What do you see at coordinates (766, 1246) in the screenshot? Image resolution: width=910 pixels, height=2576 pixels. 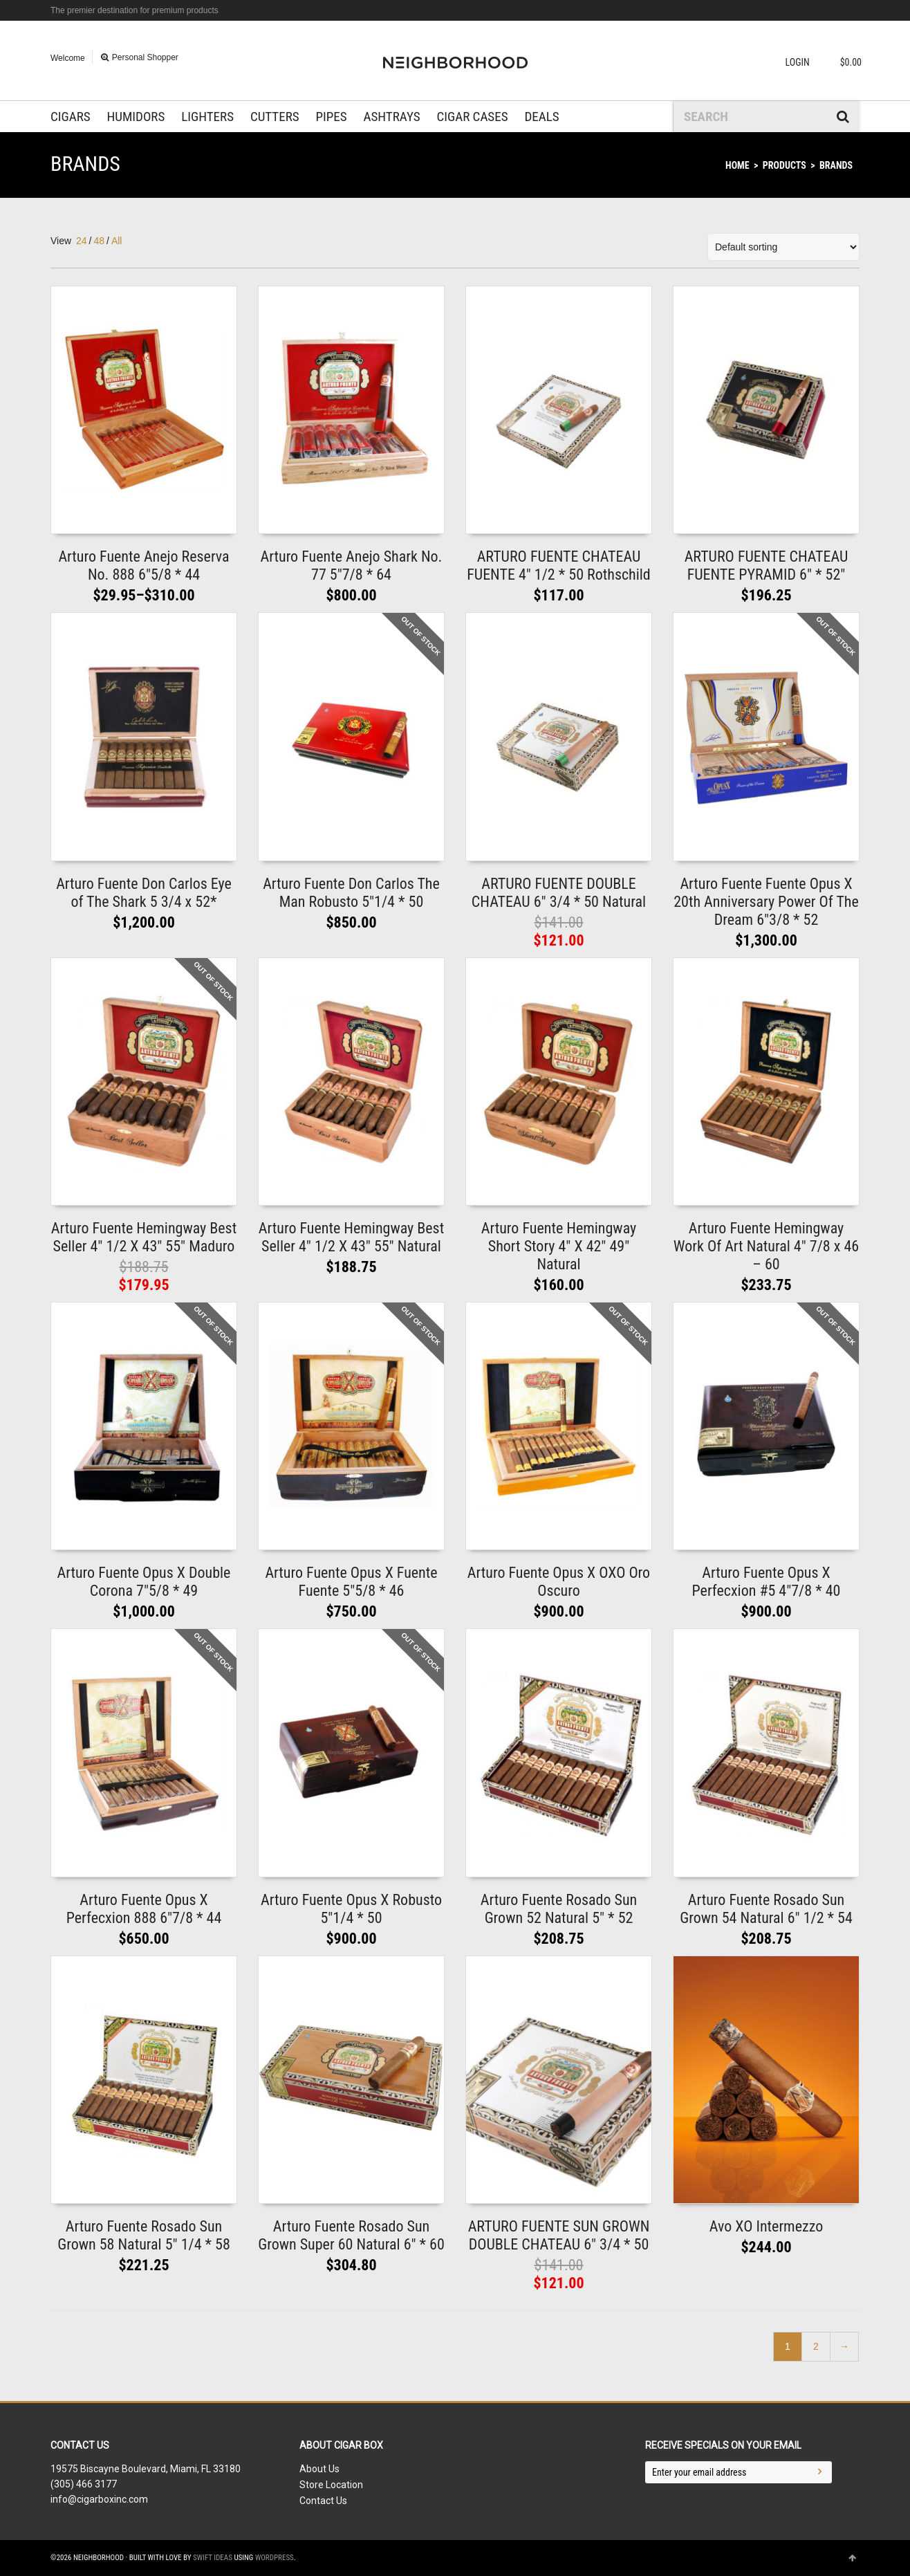 I see `Arturo Fuente Hemingway Work Of Art Natural 4″ 7/8 x 46 – 60` at bounding box center [766, 1246].